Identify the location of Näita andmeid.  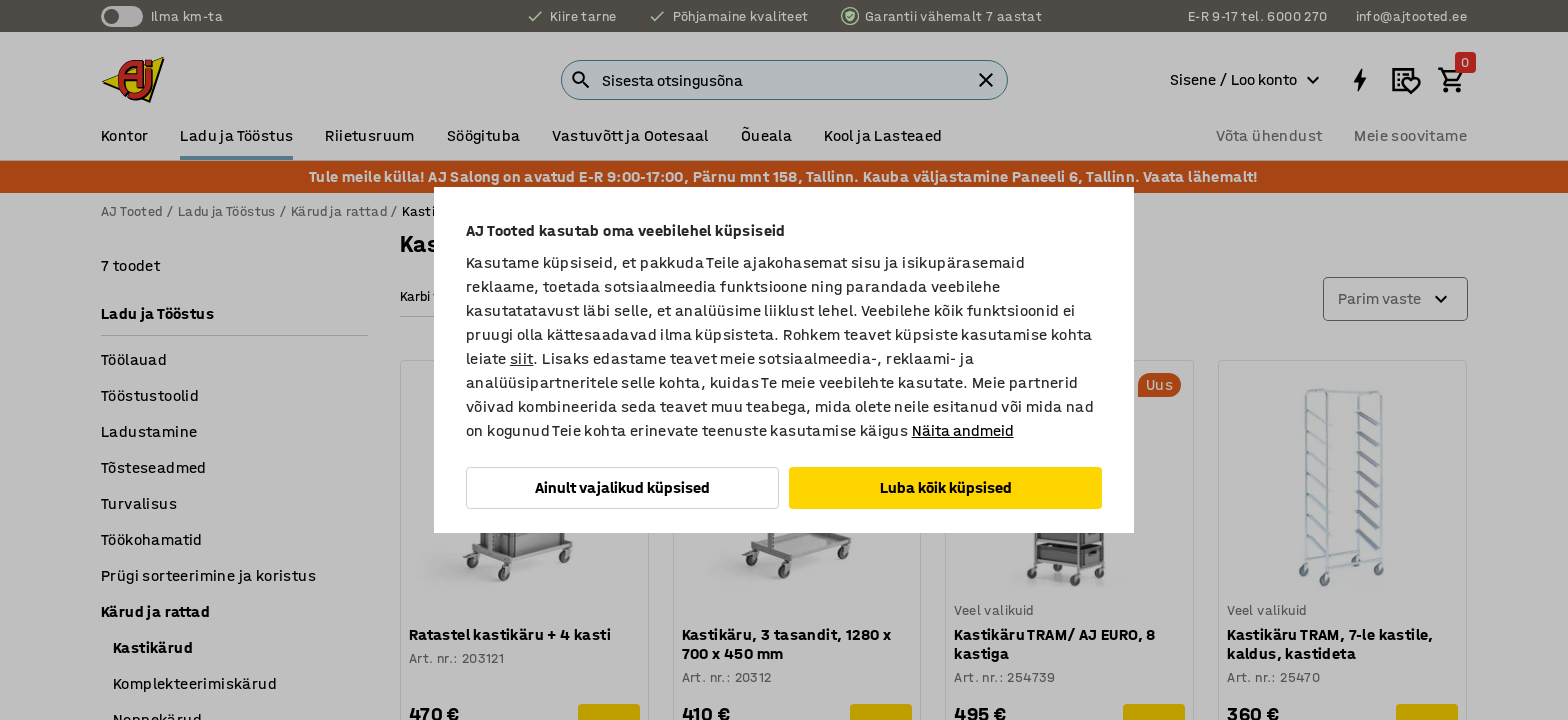
(963, 430).